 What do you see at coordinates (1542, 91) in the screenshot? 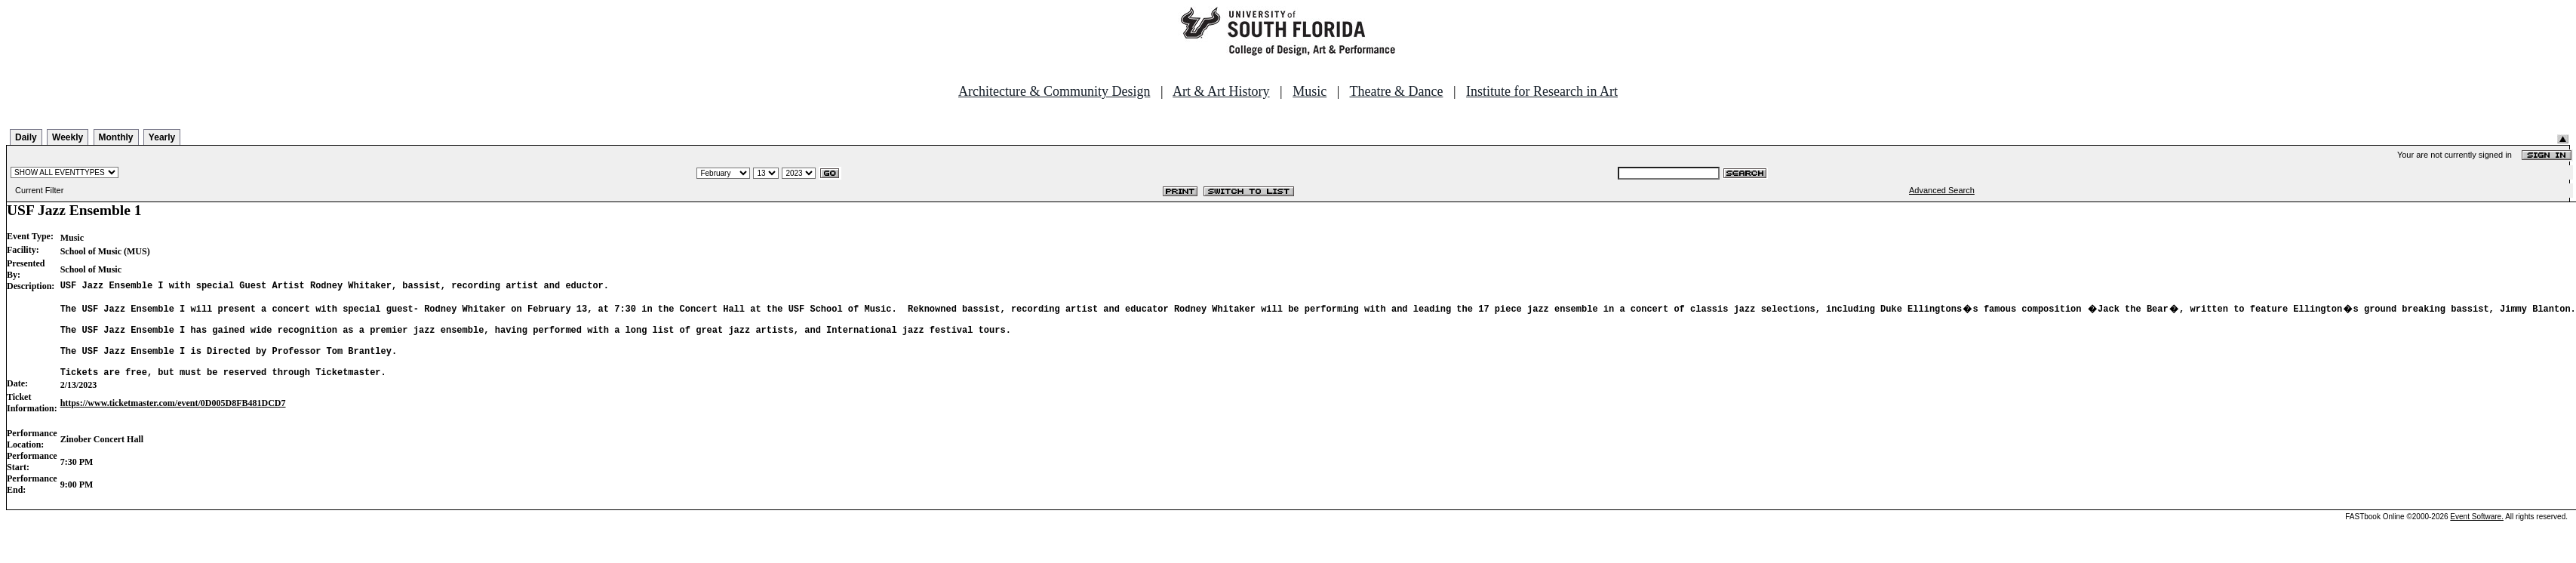
I see `Institute for Research in Art` at bounding box center [1542, 91].